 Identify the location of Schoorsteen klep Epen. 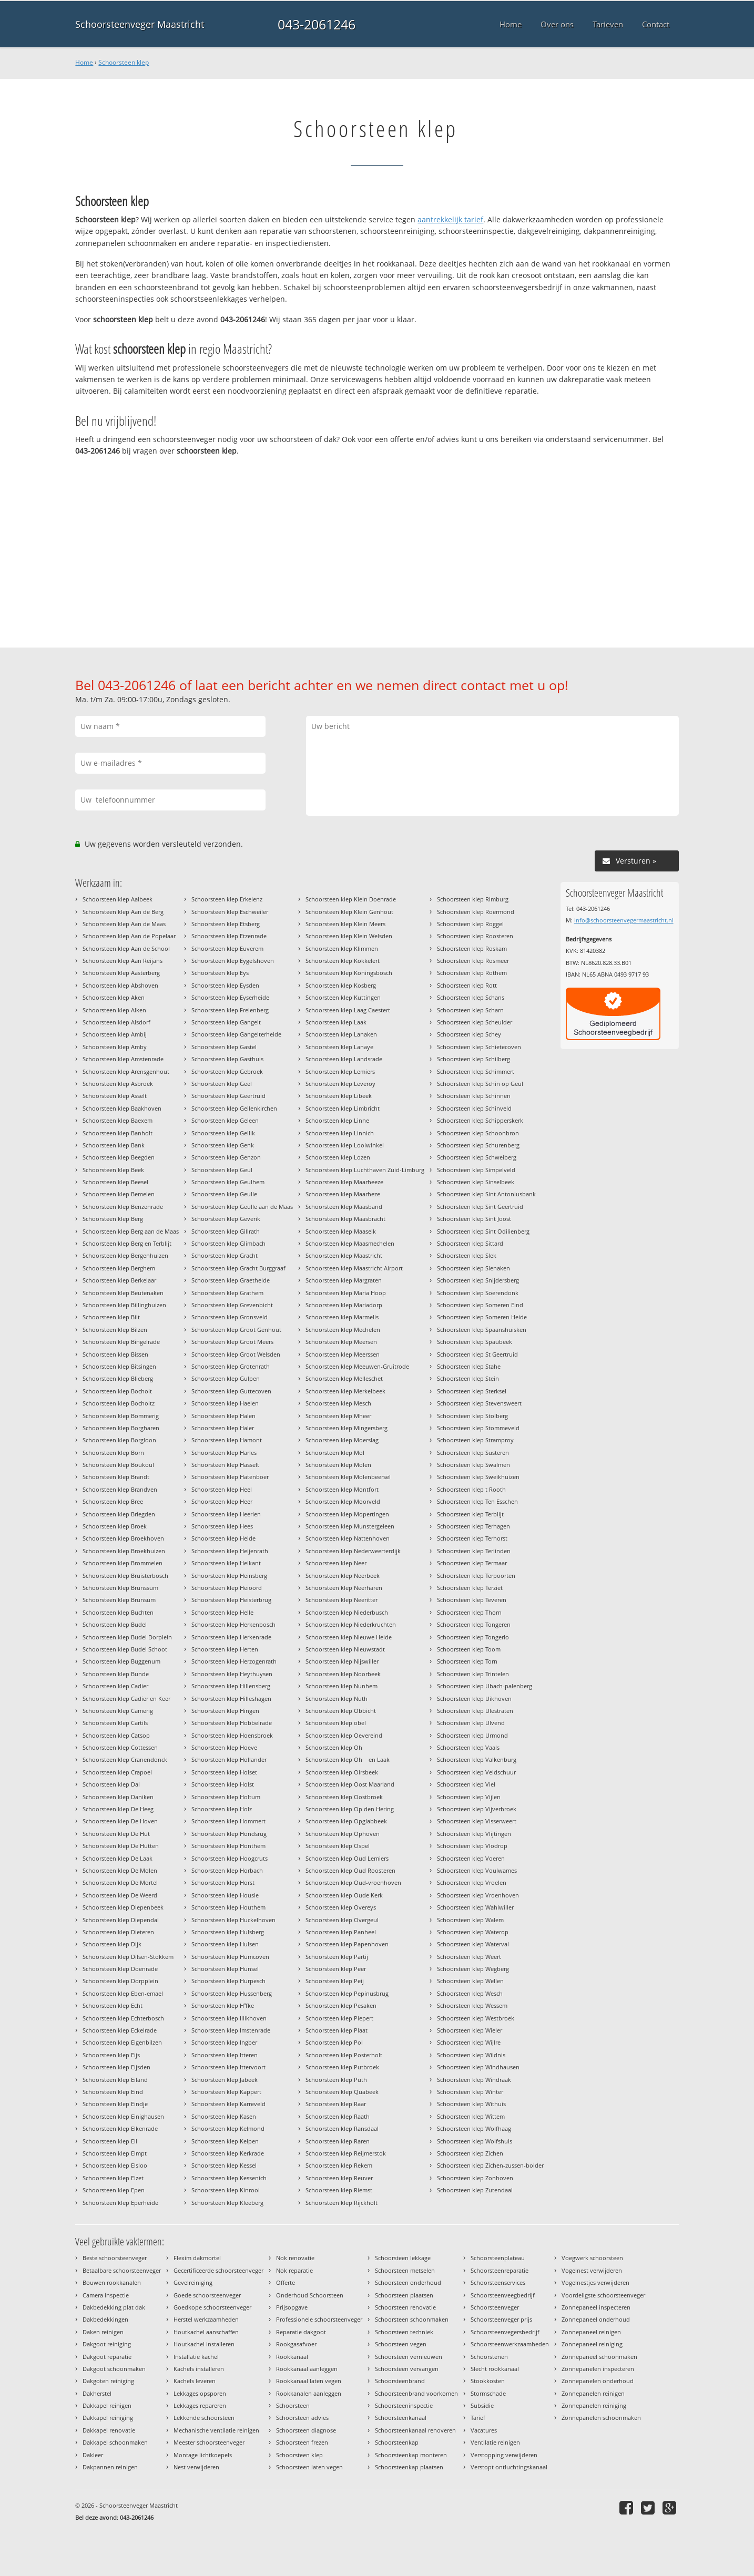
(114, 2190).